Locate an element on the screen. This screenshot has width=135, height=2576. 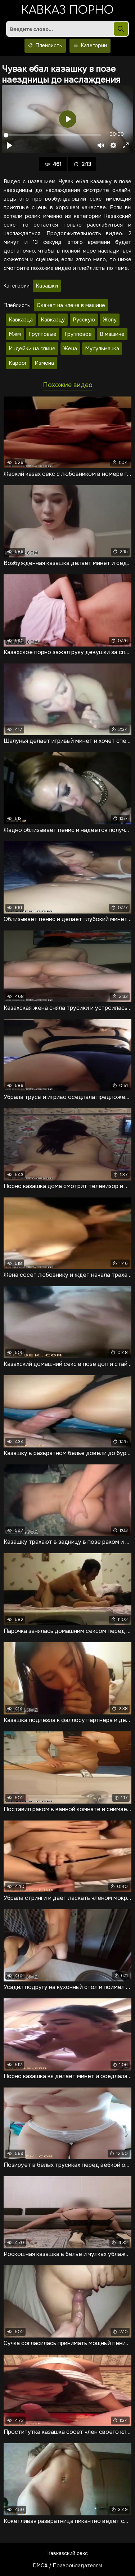
Мусульманка is located at coordinates (102, 348).